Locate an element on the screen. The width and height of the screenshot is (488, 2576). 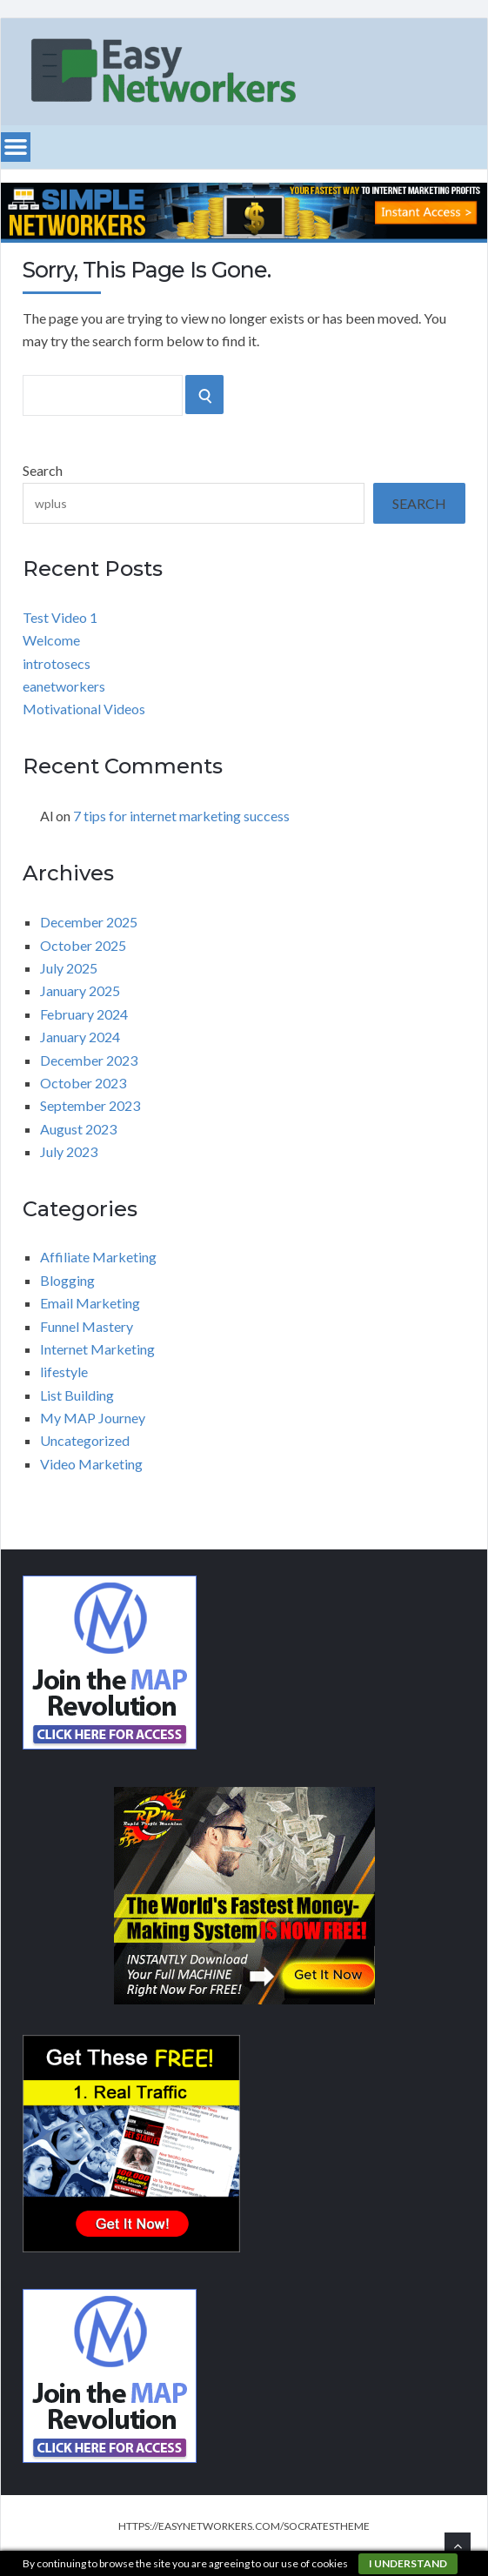
January 2024 is located at coordinates (80, 1036).